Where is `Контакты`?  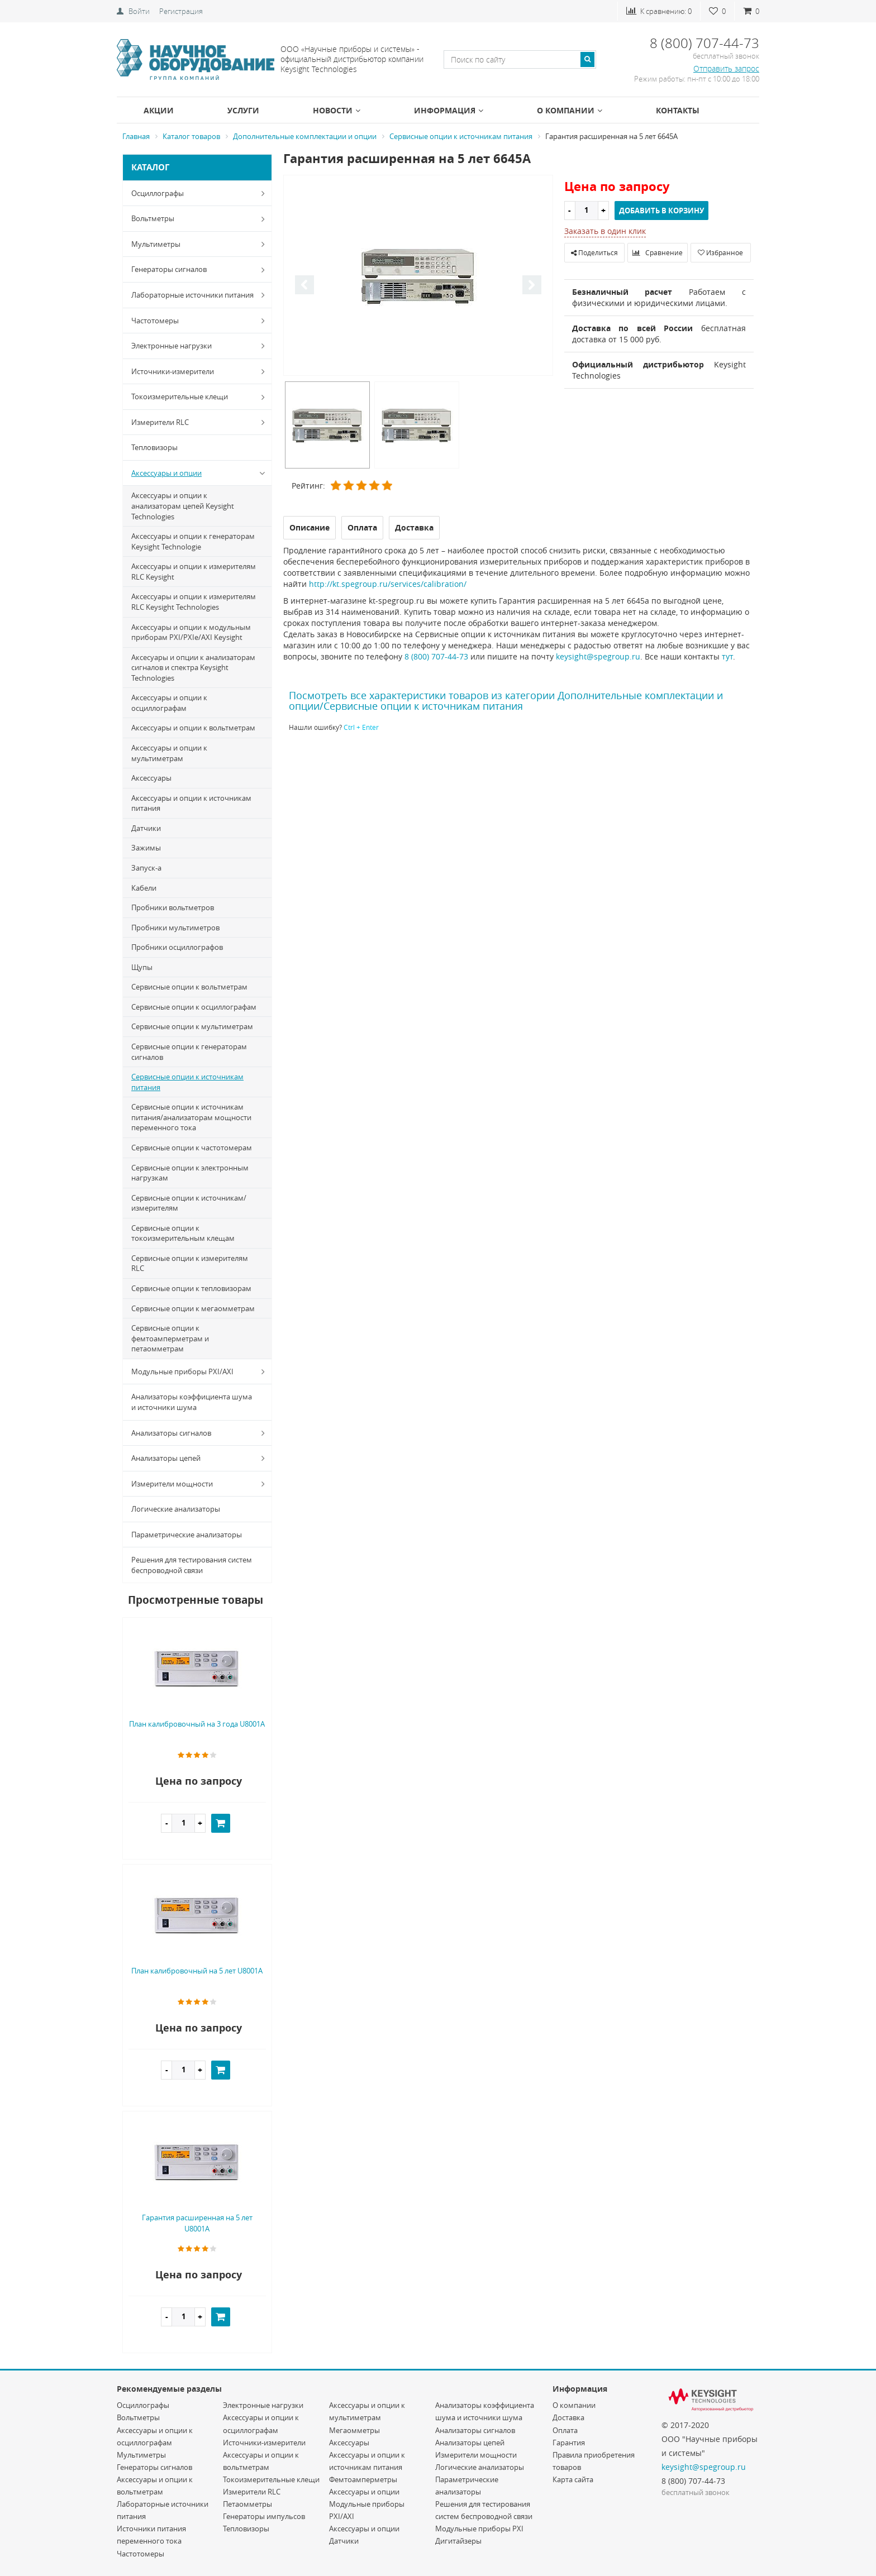
Контакты is located at coordinates (677, 110).